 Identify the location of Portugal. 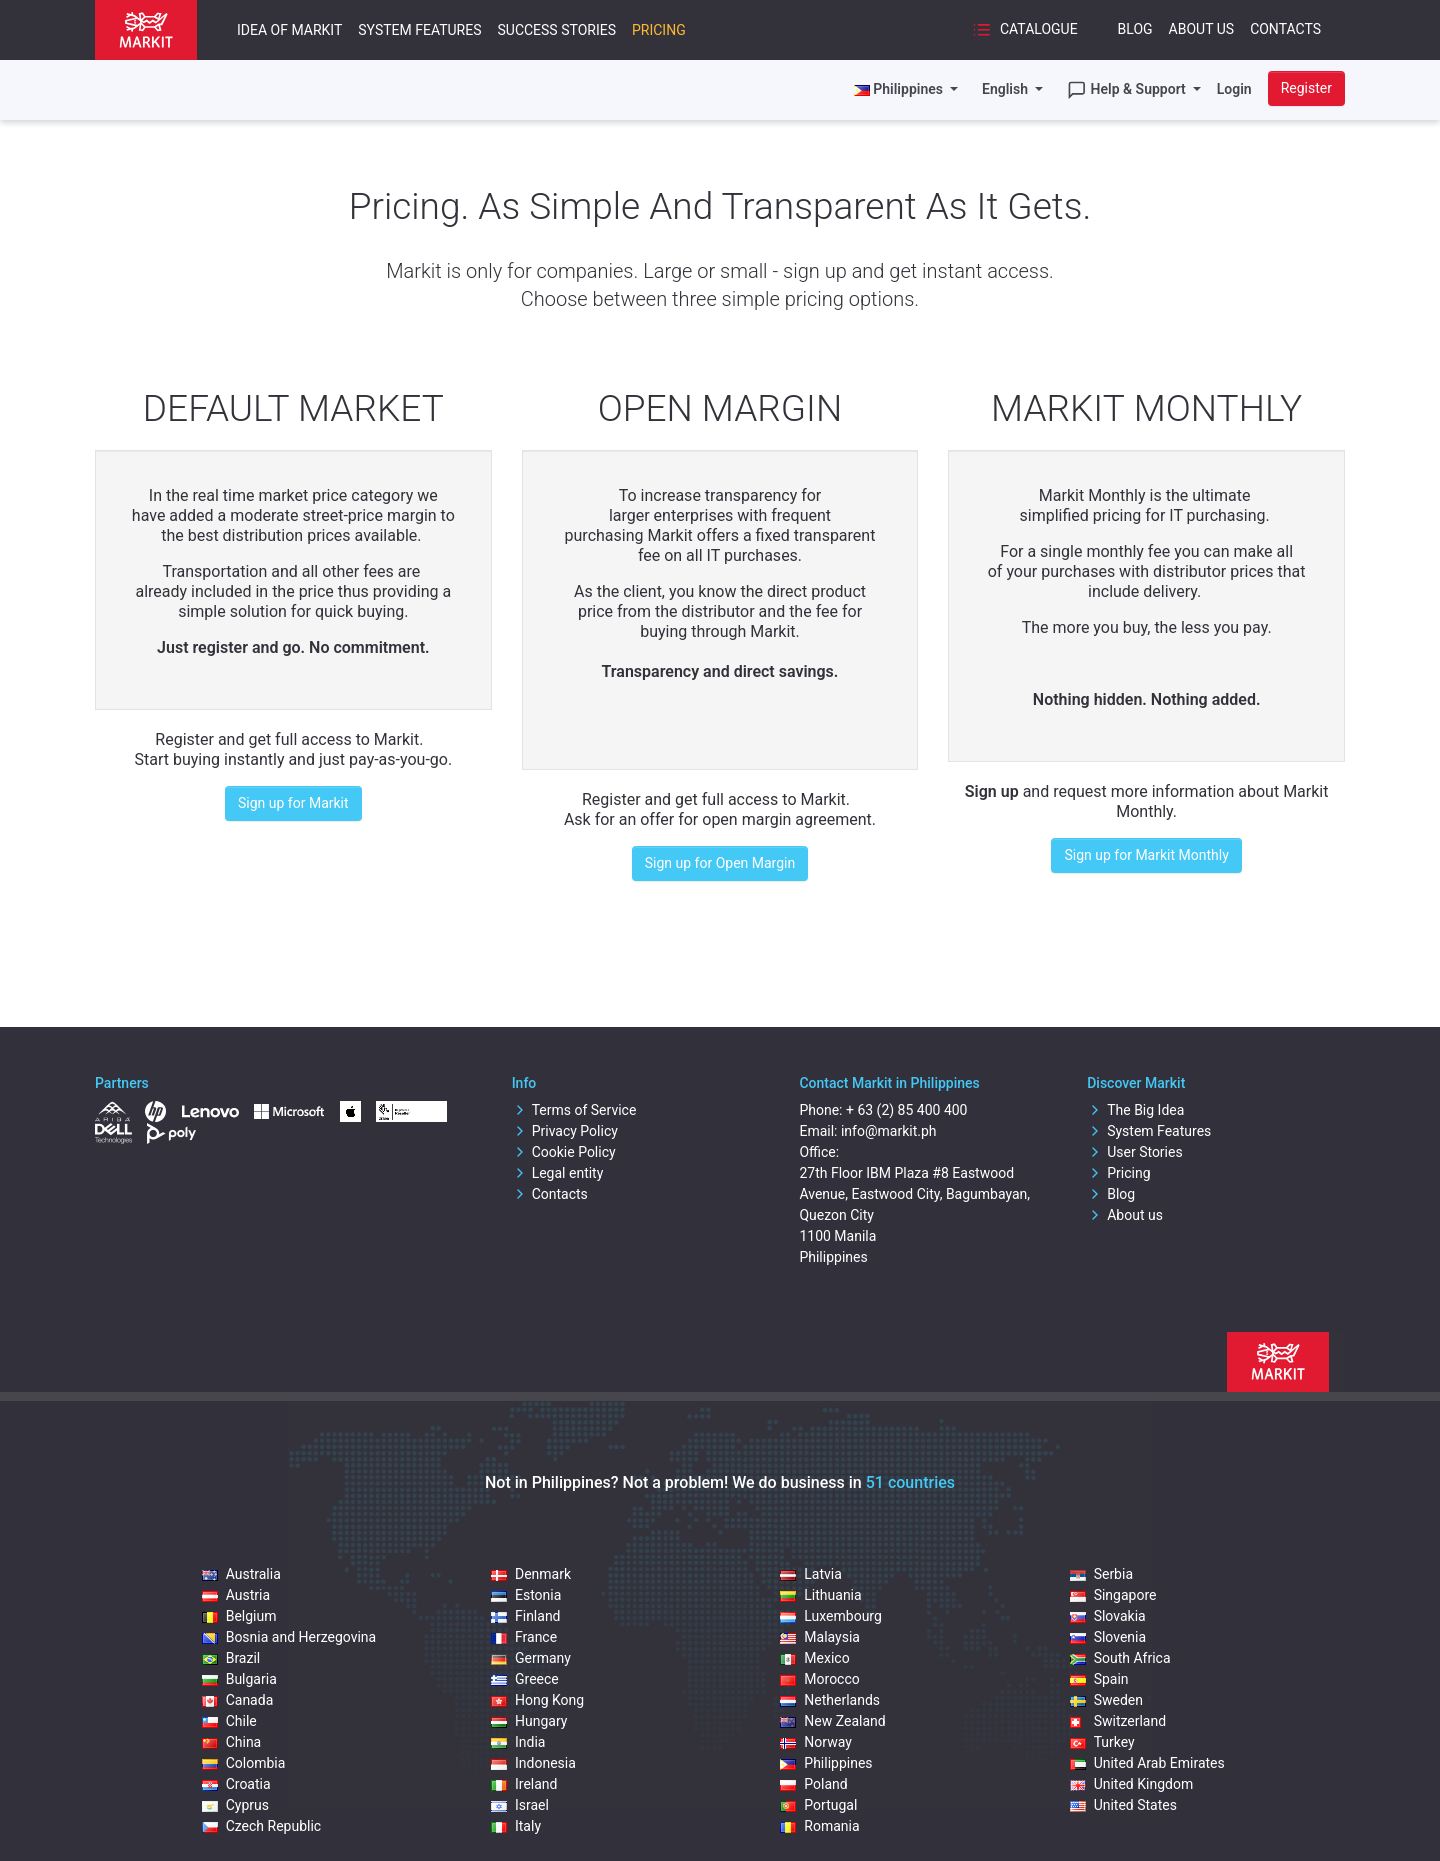
(818, 1805).